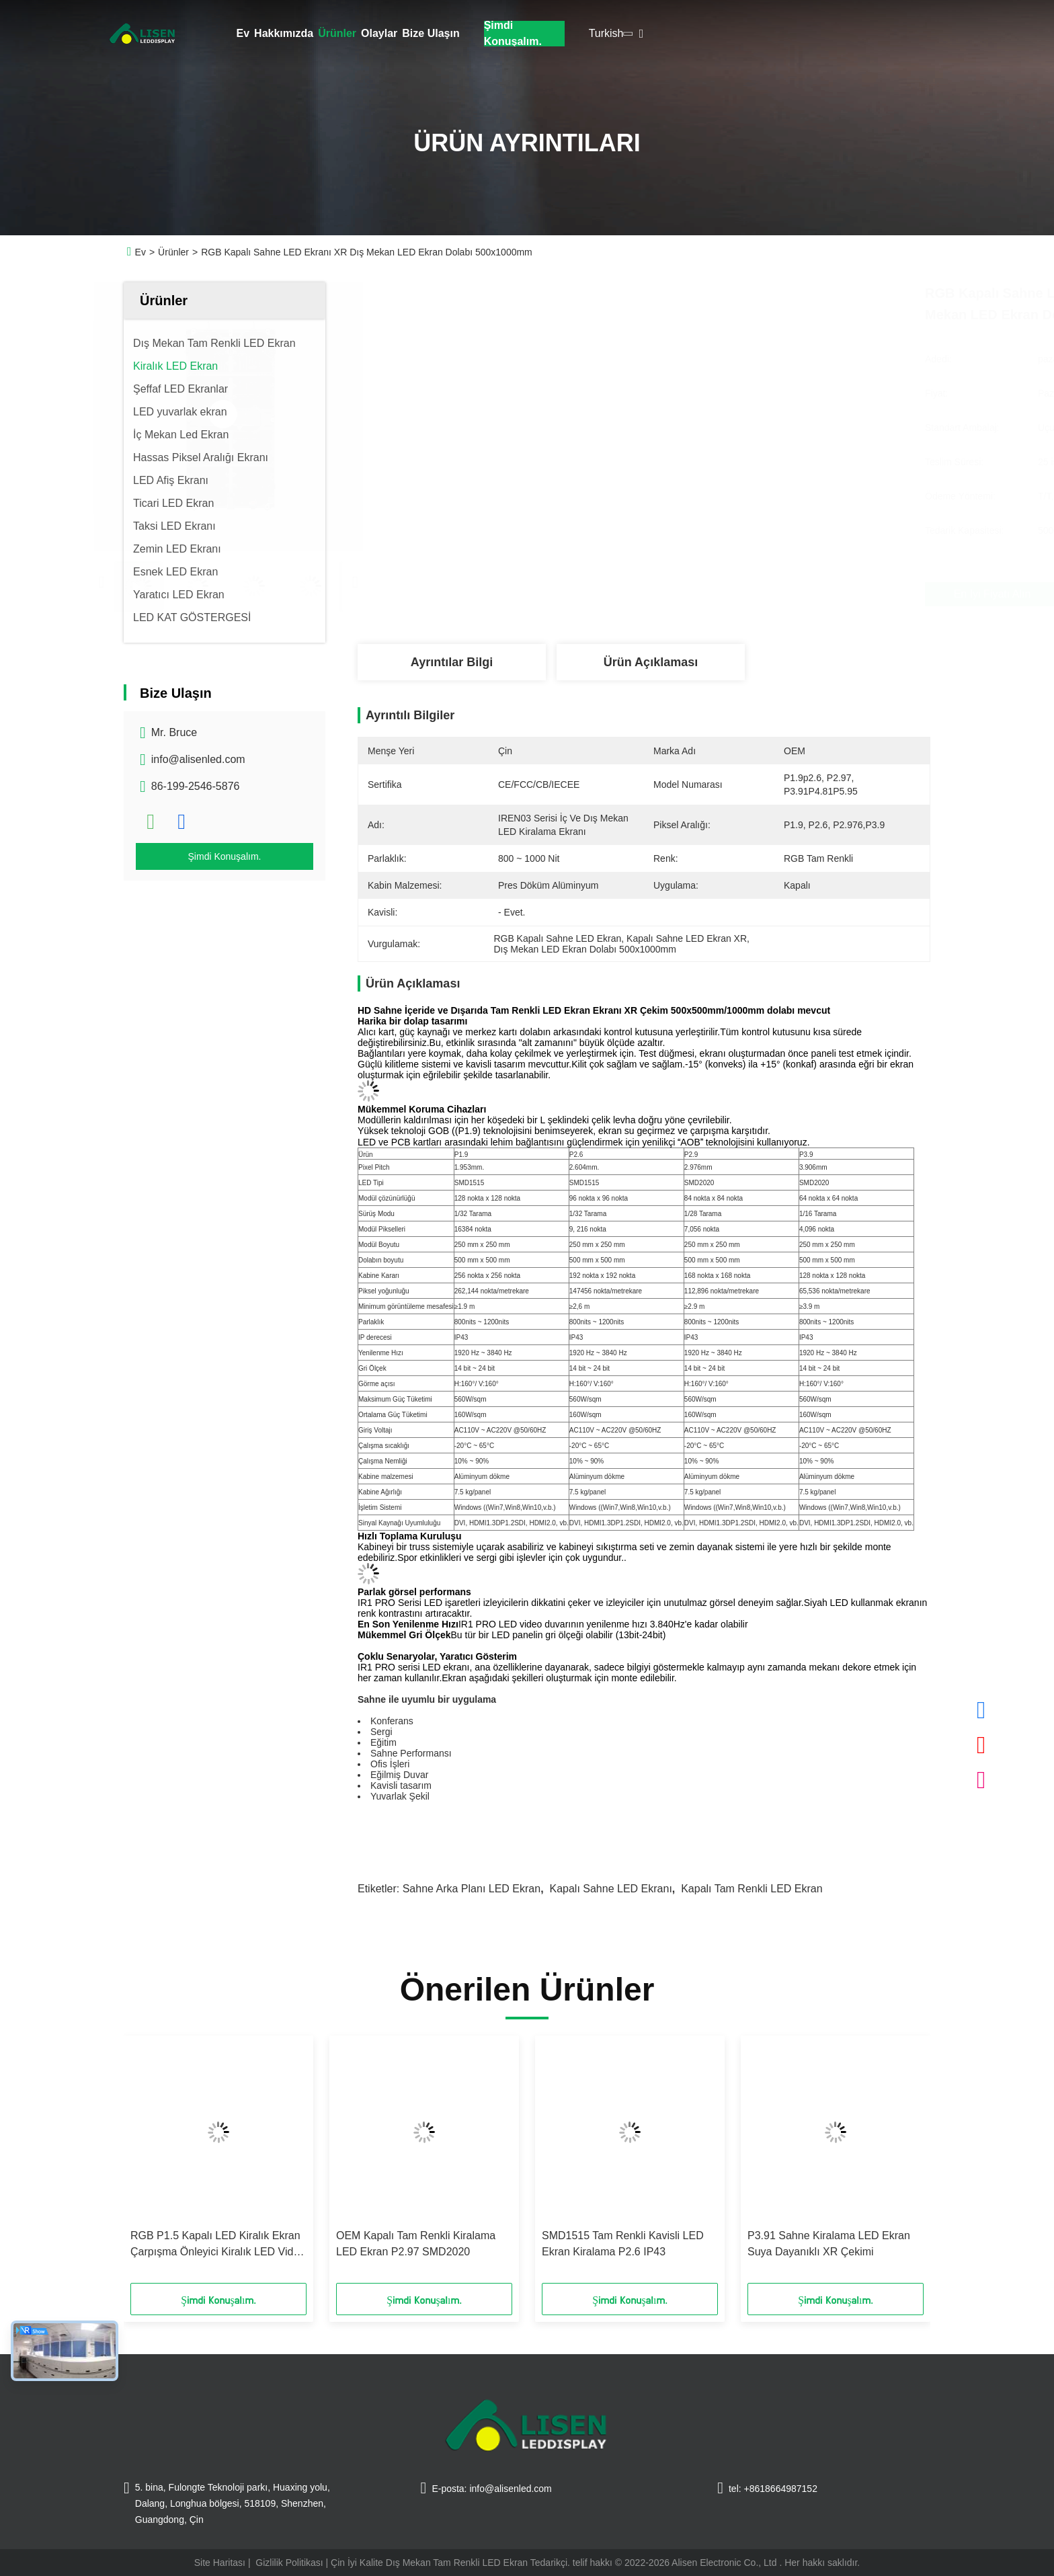 Image resolution: width=1054 pixels, height=2576 pixels. Describe the element at coordinates (651, 662) in the screenshot. I see `Ürün Açıklaması` at that location.